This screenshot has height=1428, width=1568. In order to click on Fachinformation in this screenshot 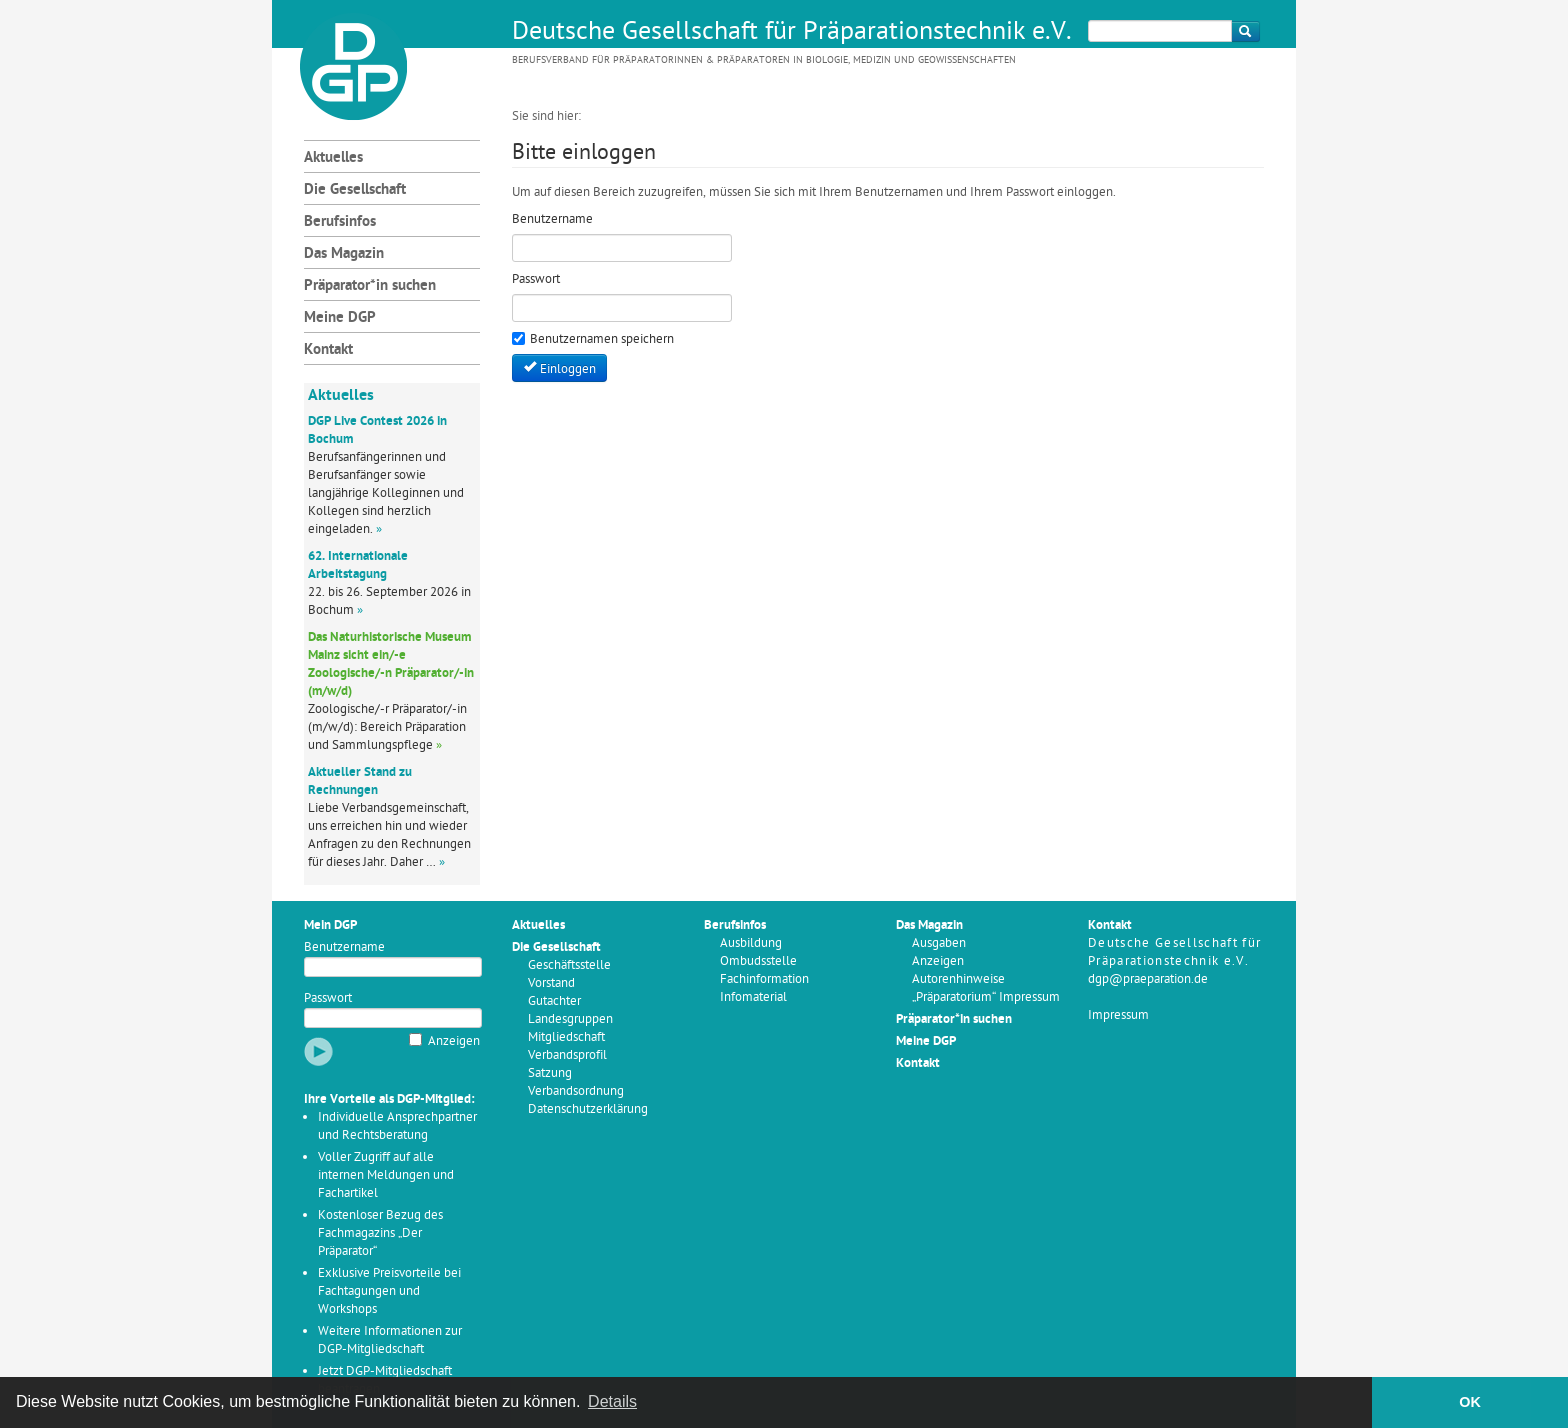, I will do `click(764, 979)`.